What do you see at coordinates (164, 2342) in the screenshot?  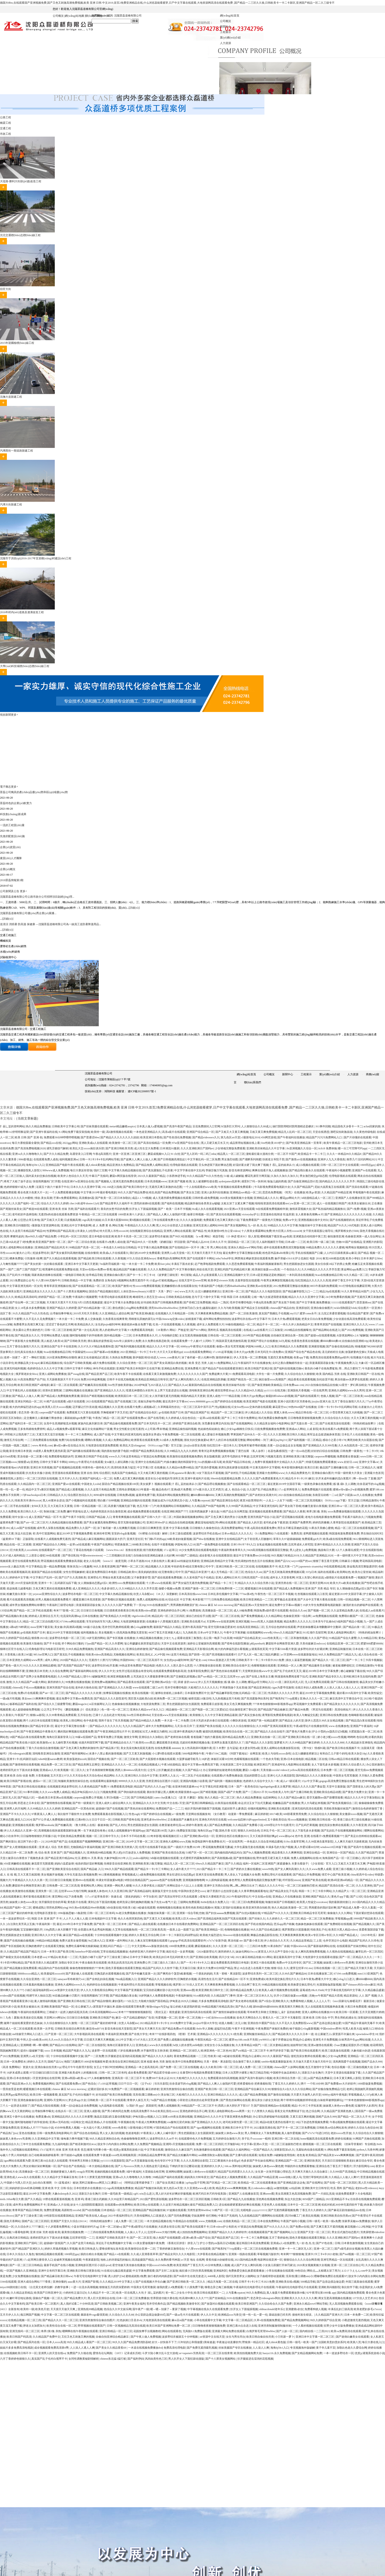 I see `好大～好快装不下了` at bounding box center [164, 2342].